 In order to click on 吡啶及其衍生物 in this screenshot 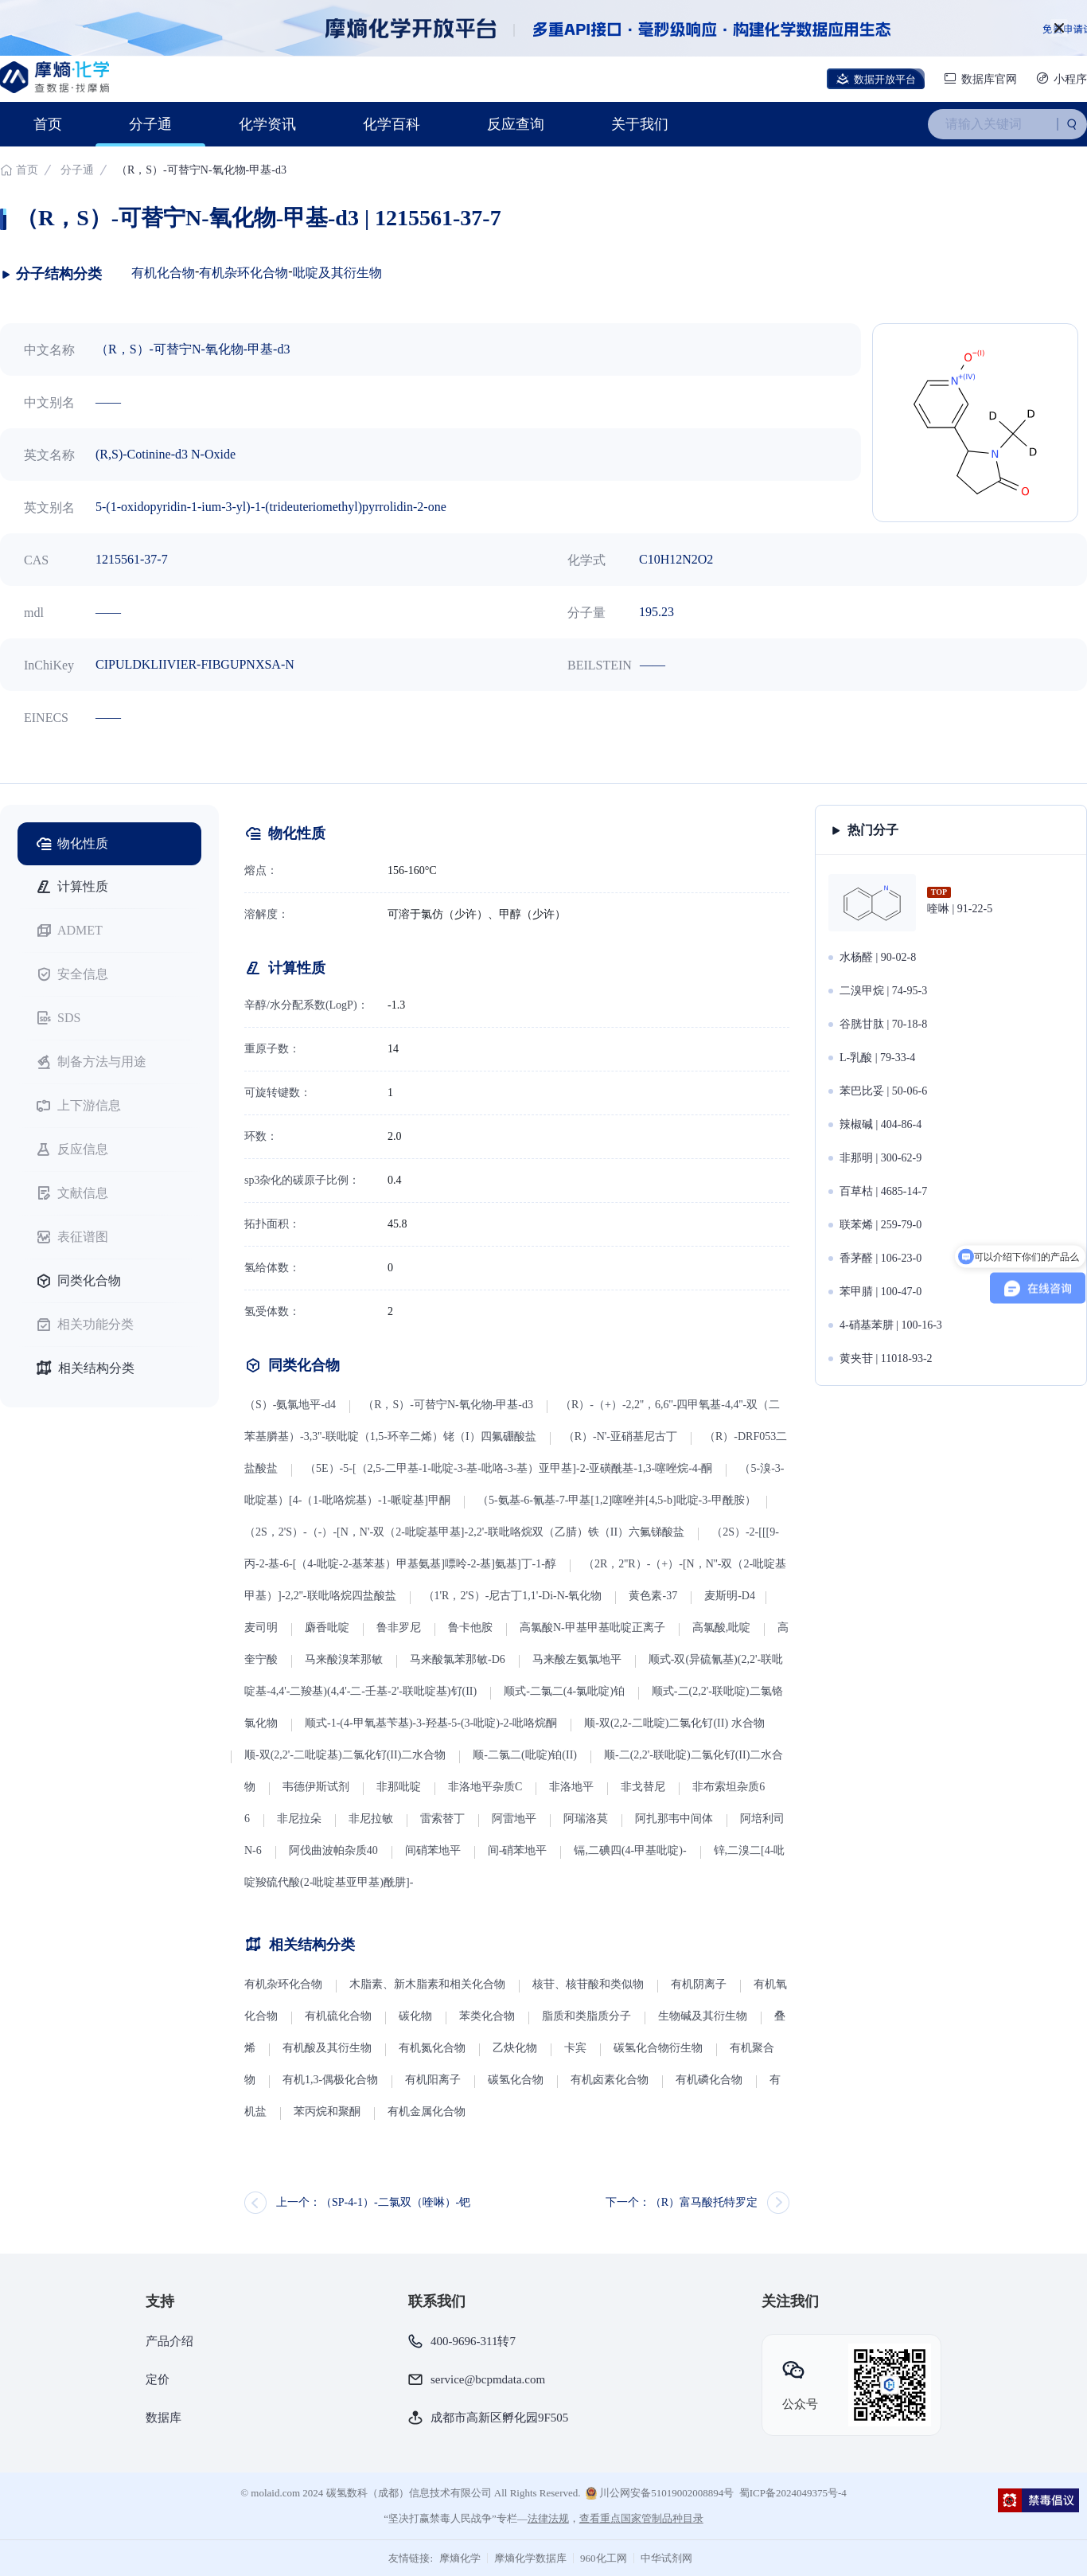, I will do `click(337, 272)`.